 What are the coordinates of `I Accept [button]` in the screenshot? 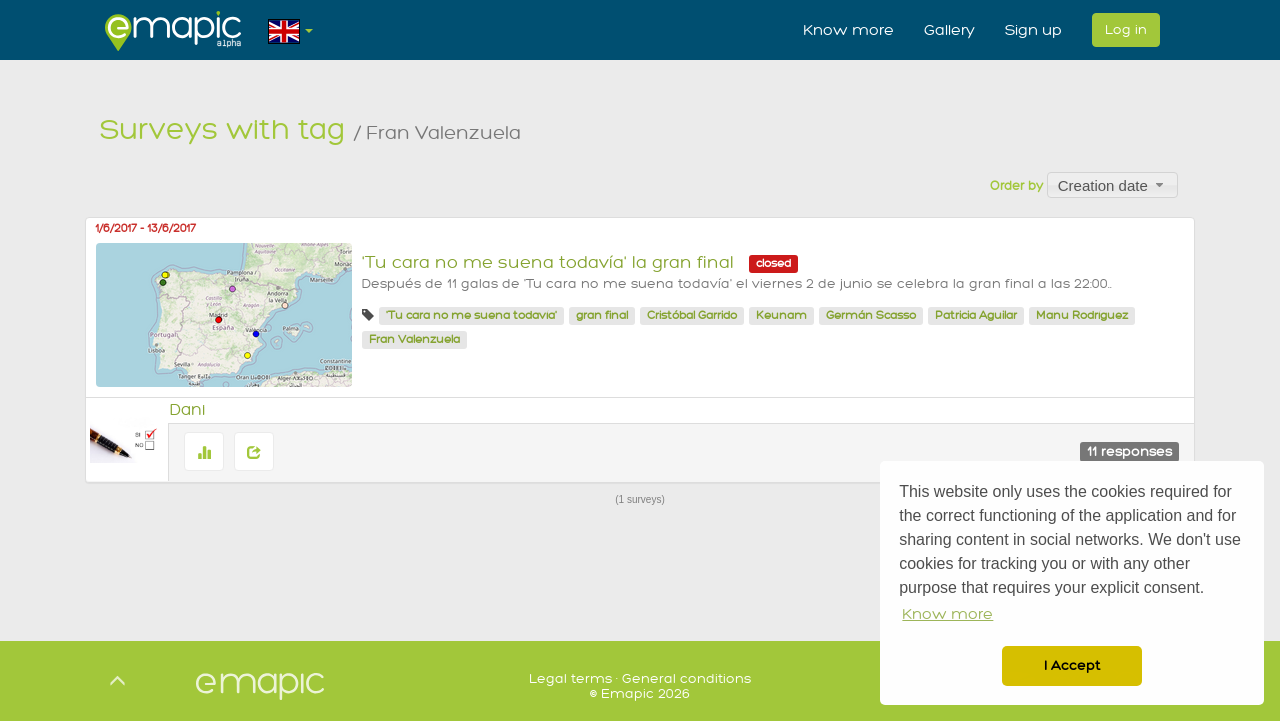 It's located at (1072, 665).